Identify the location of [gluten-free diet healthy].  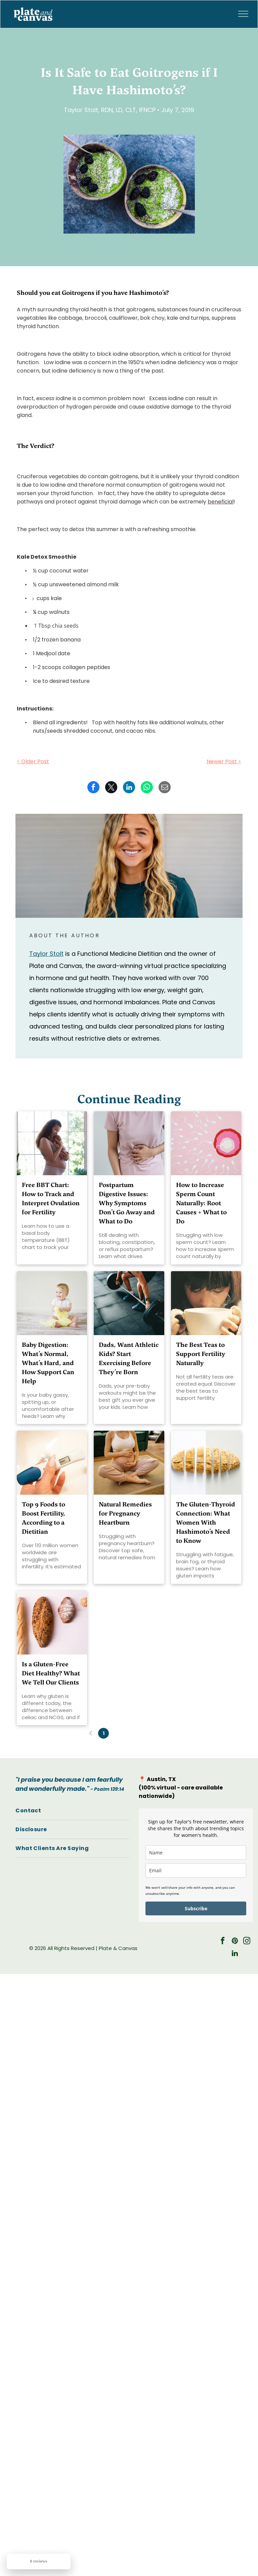
(52, 1623).